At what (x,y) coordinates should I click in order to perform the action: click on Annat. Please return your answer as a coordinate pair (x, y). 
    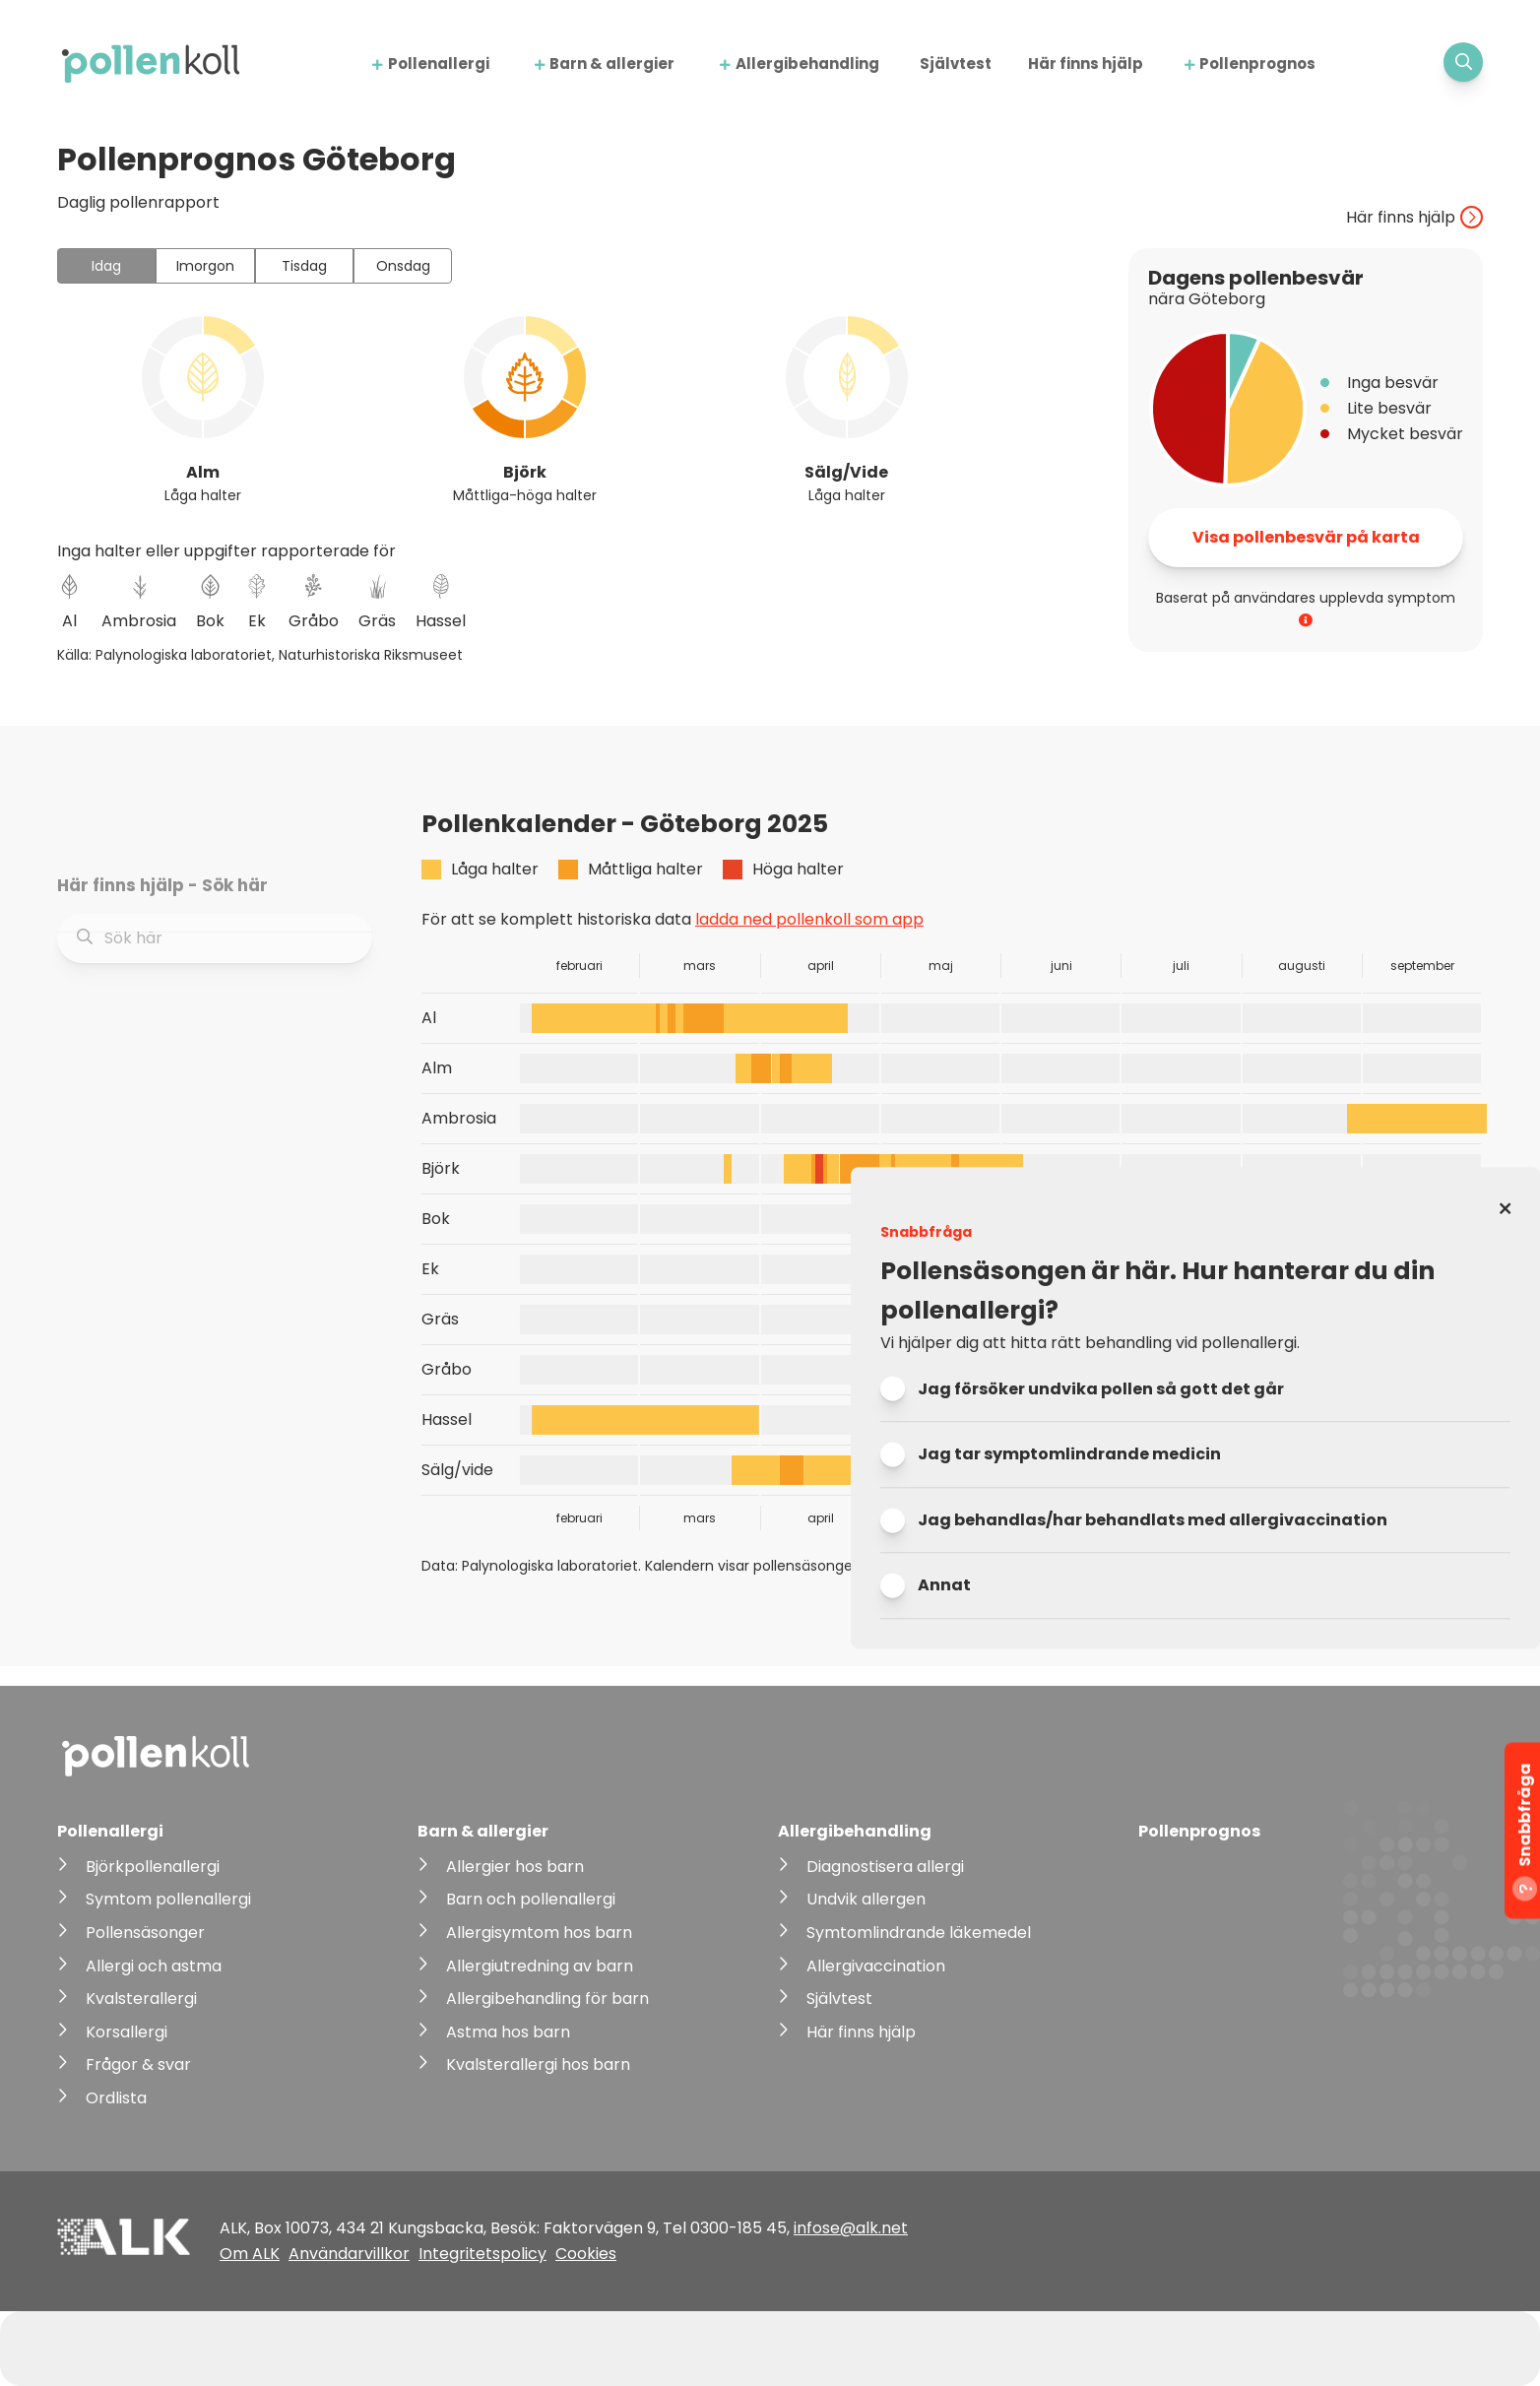
    Looking at the image, I should click on (944, 1586).